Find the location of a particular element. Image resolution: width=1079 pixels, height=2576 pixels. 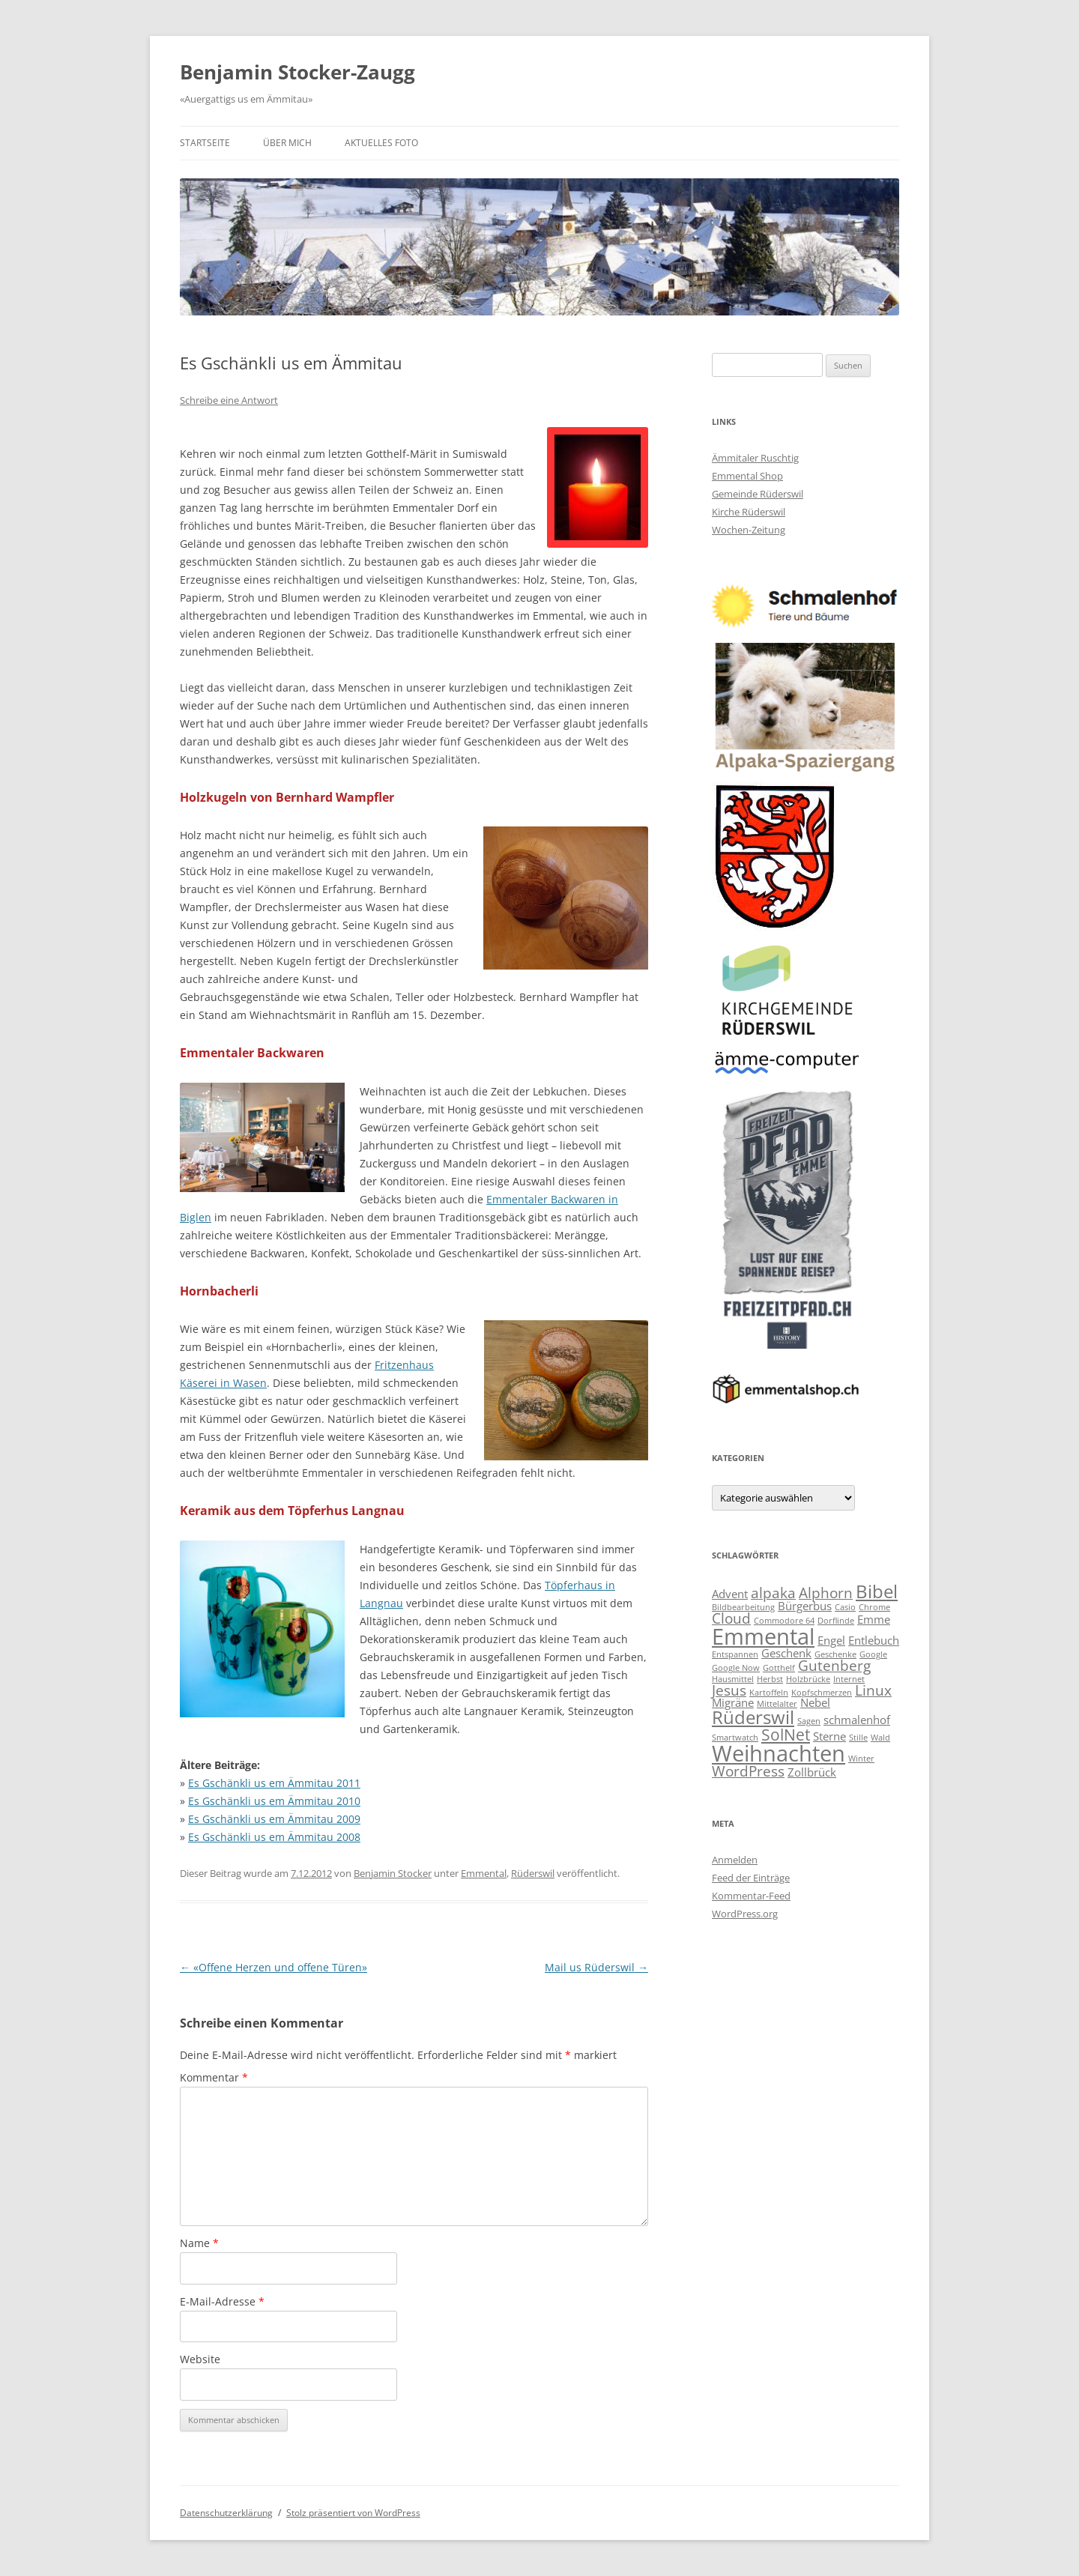

Casio [Casio (2 Einträge)] is located at coordinates (845, 1607).